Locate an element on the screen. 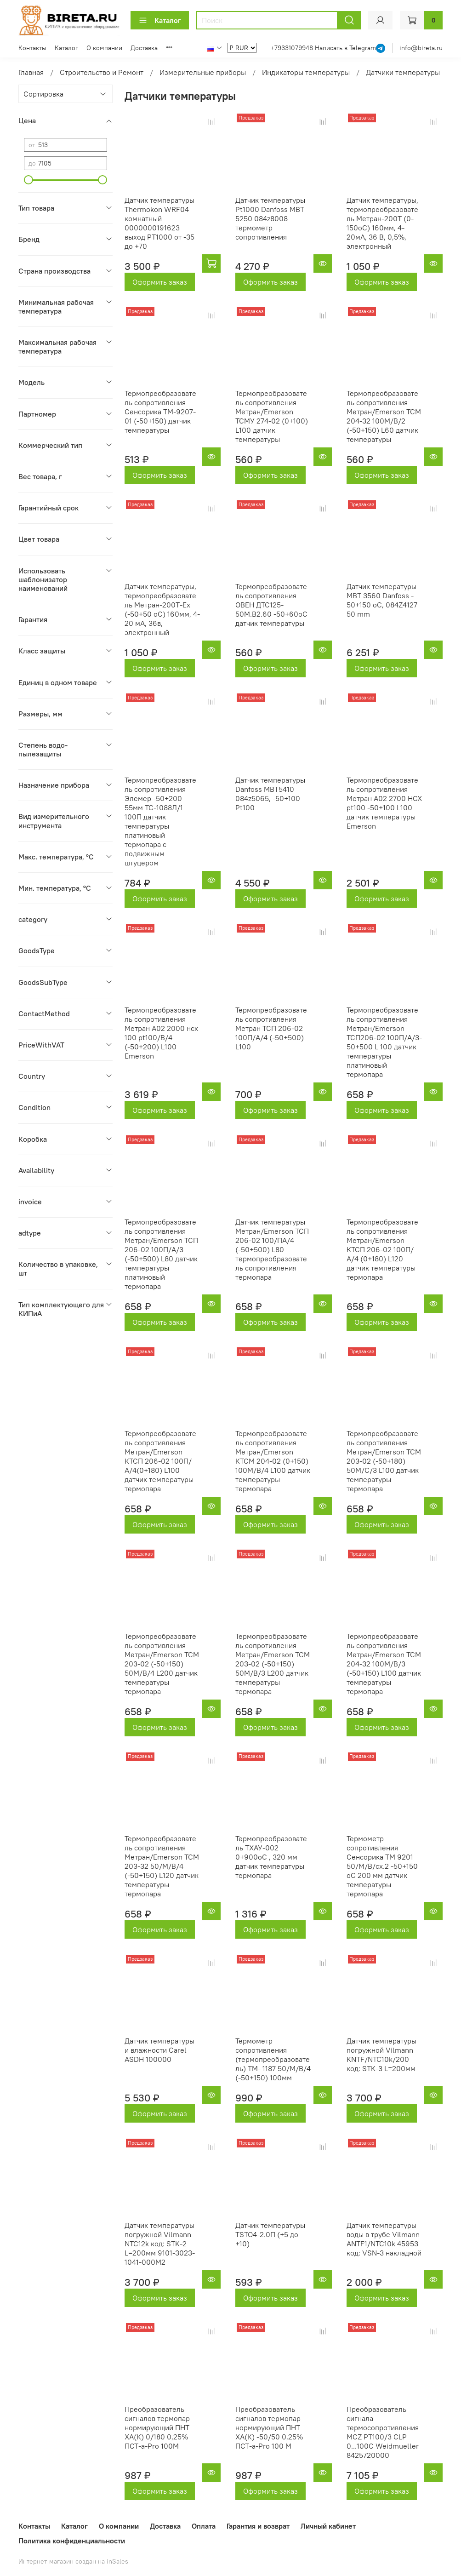 The image size is (461, 2576). Контакты is located at coordinates (32, 48).